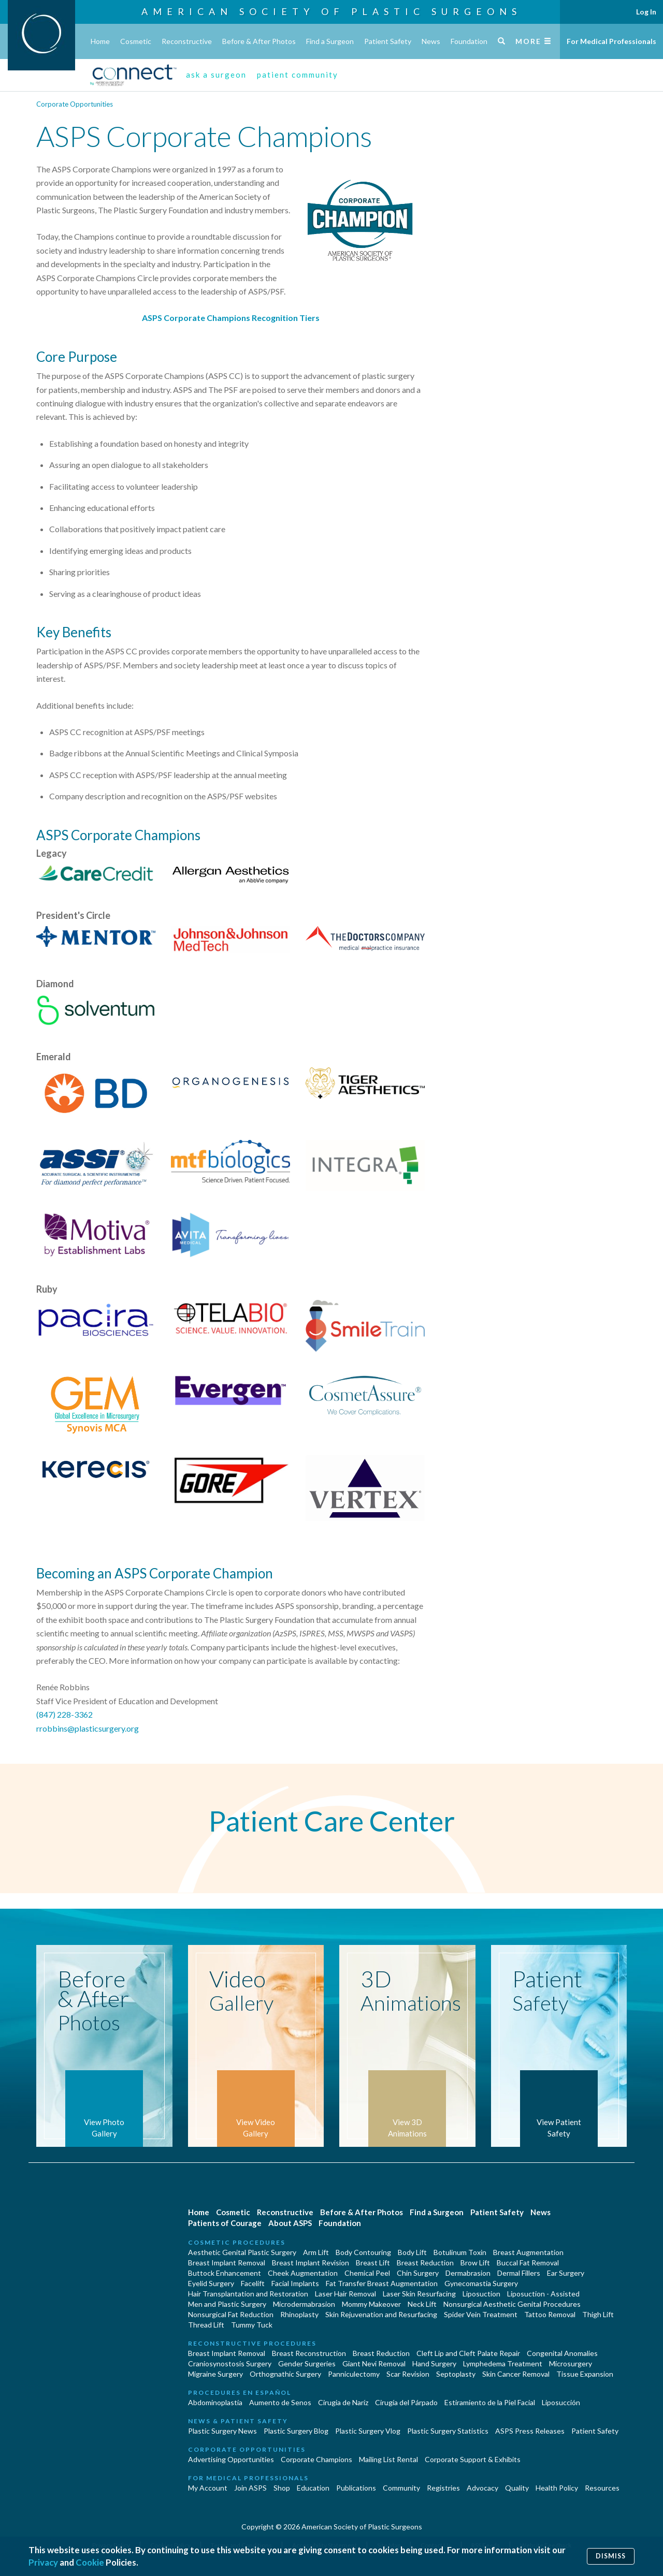 This screenshot has height=2576, width=663. I want to click on Mailing List Rental, so click(388, 2459).